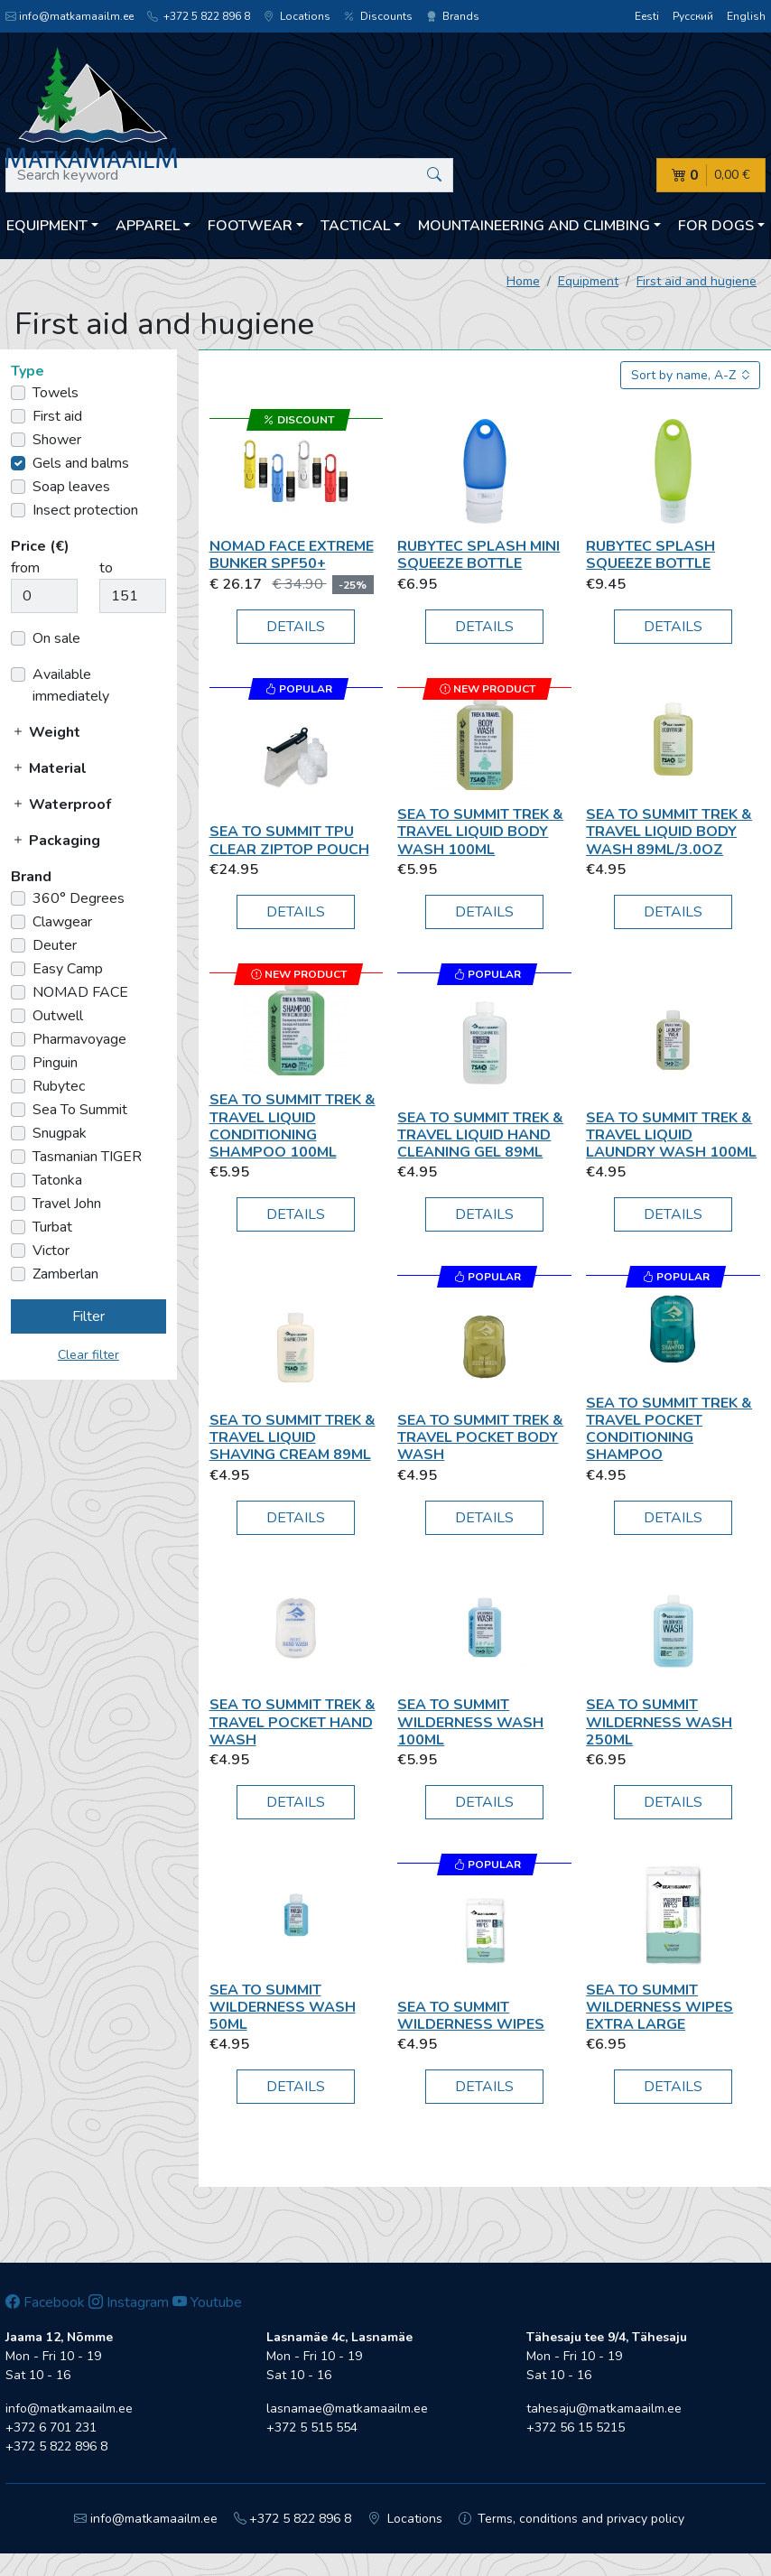 The width and height of the screenshot is (771, 2576). What do you see at coordinates (647, 16) in the screenshot?
I see `Eesti` at bounding box center [647, 16].